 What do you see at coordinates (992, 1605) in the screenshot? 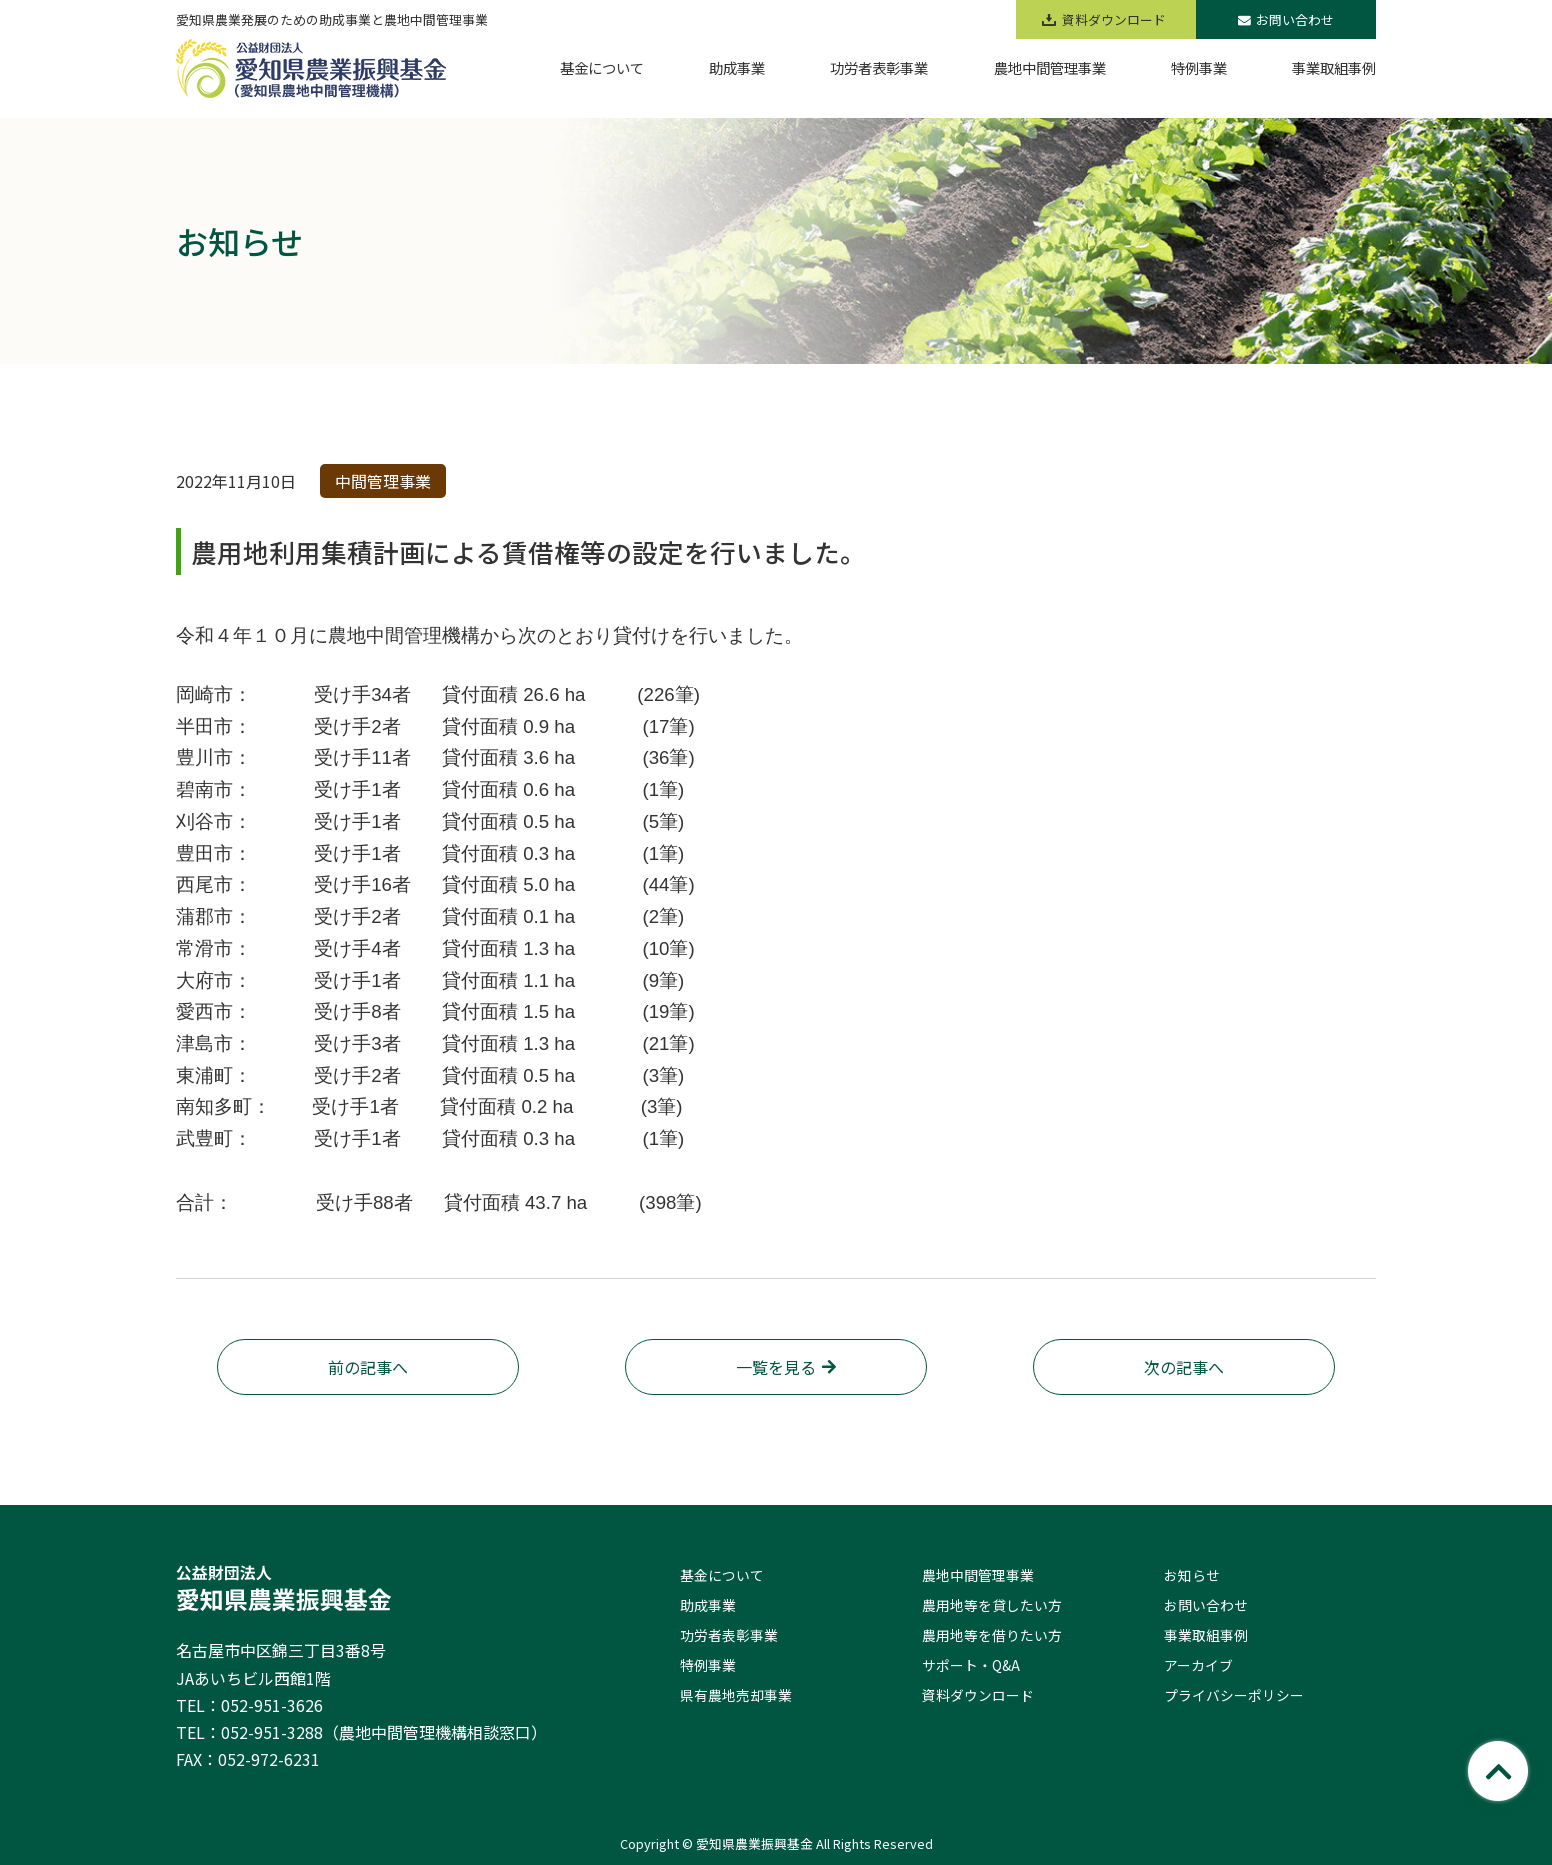
I see `農用地等を貸したい方` at bounding box center [992, 1605].